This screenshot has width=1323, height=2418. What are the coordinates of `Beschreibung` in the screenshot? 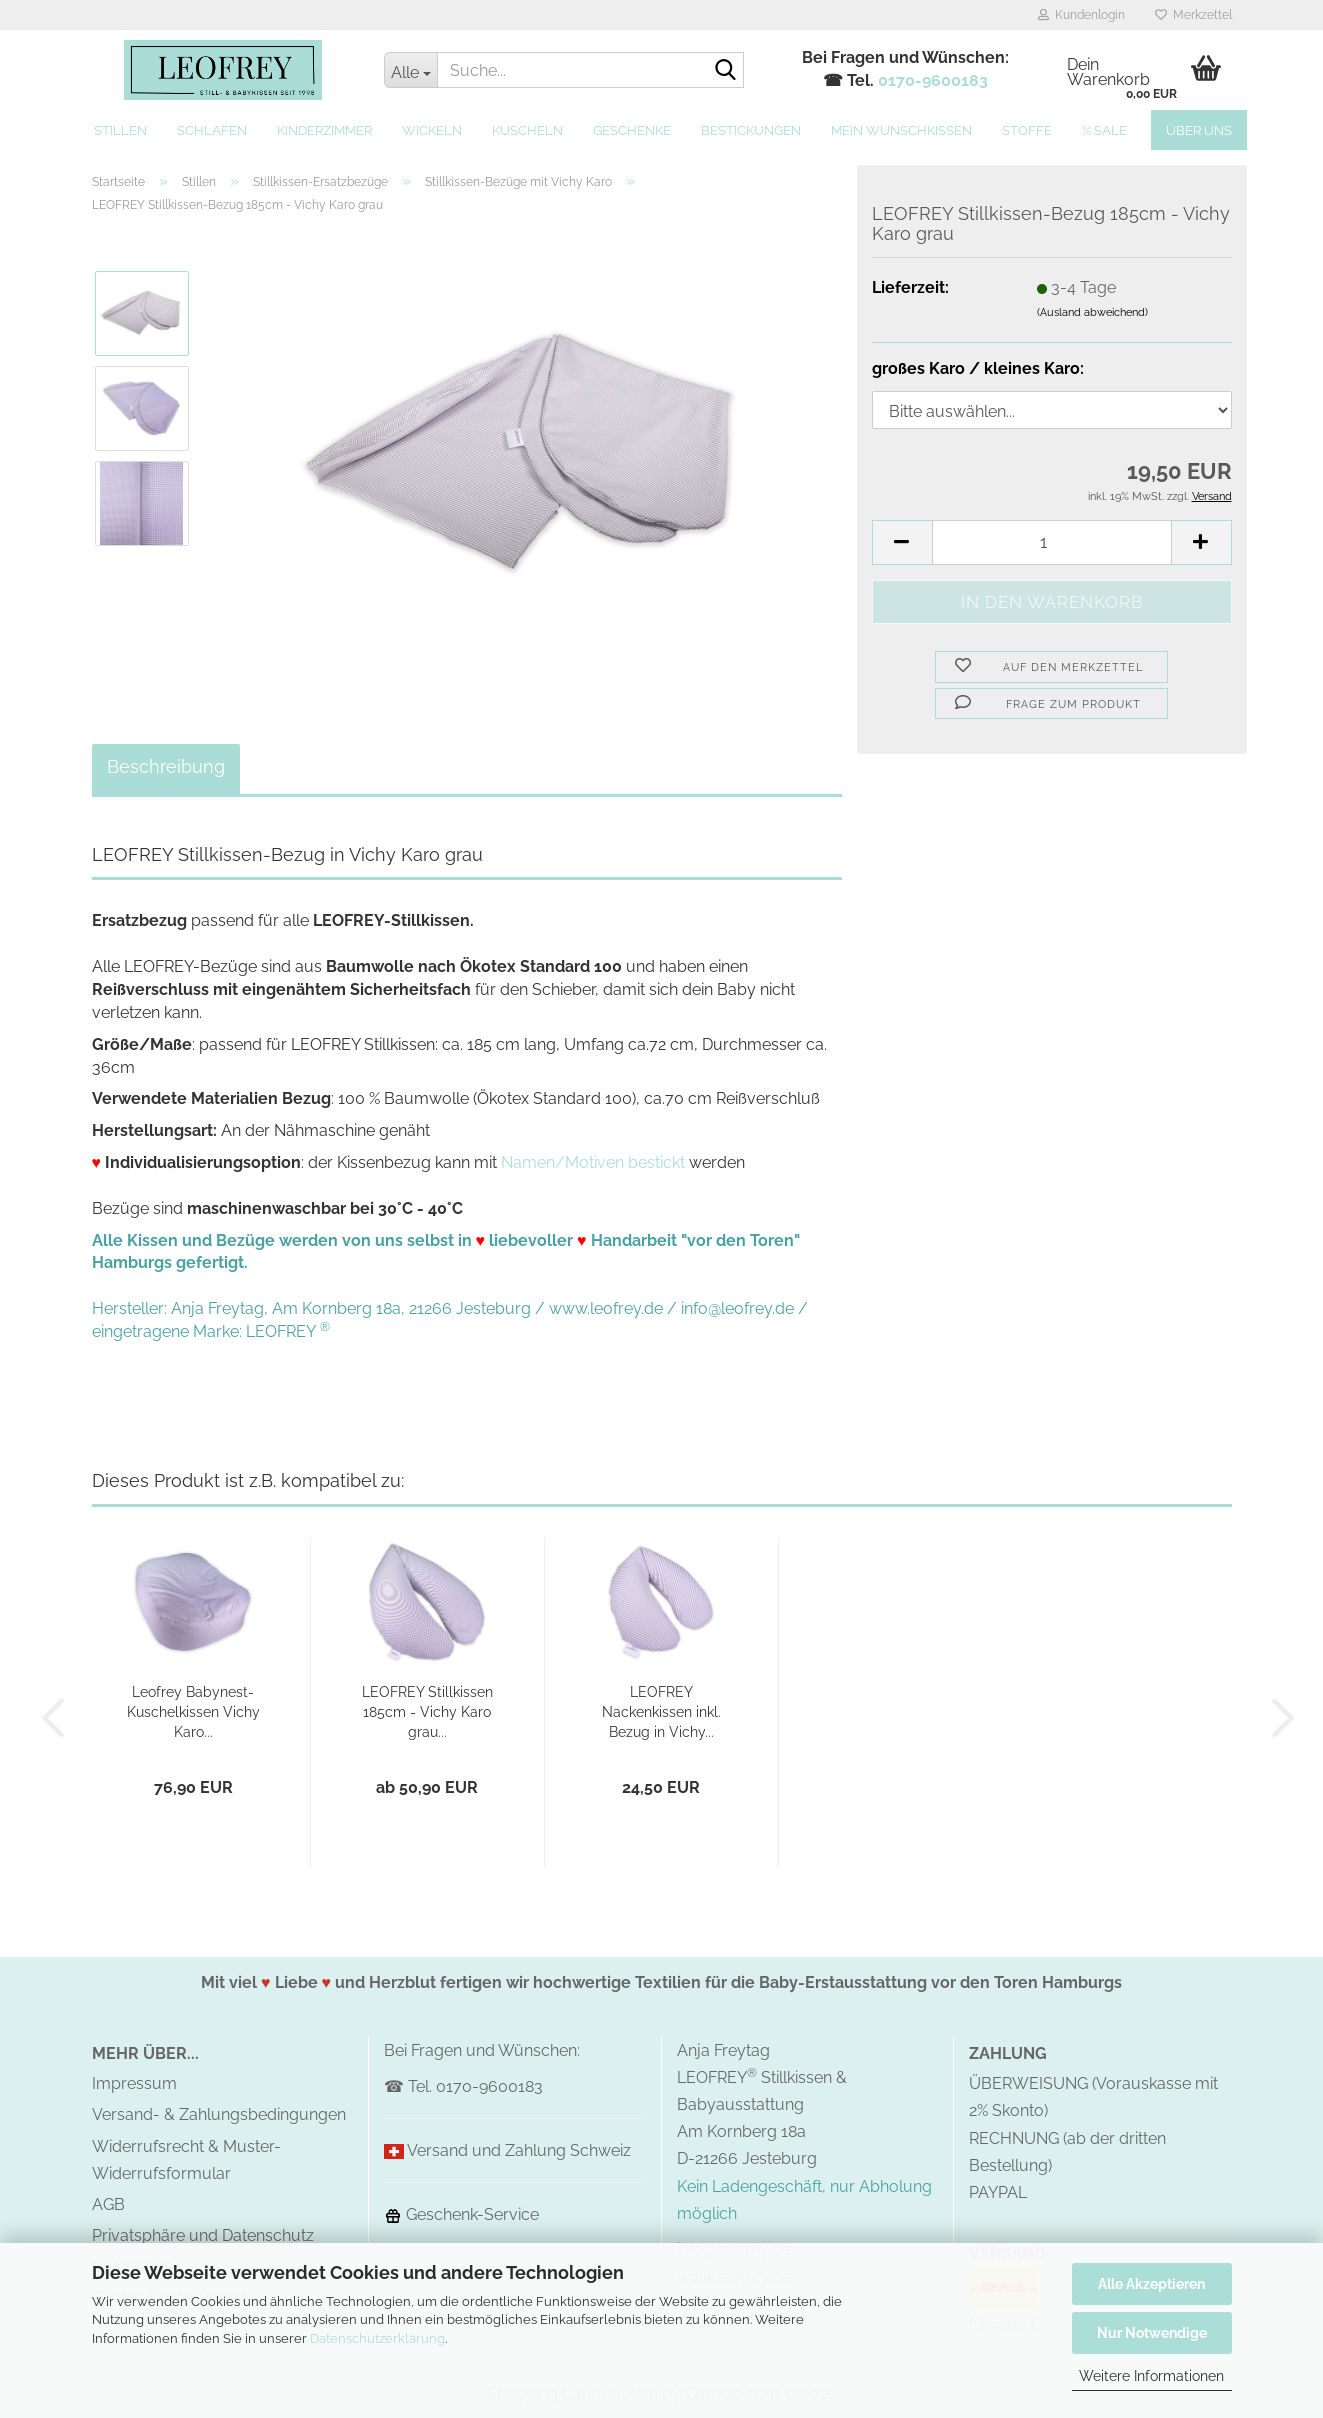 It's located at (166, 766).